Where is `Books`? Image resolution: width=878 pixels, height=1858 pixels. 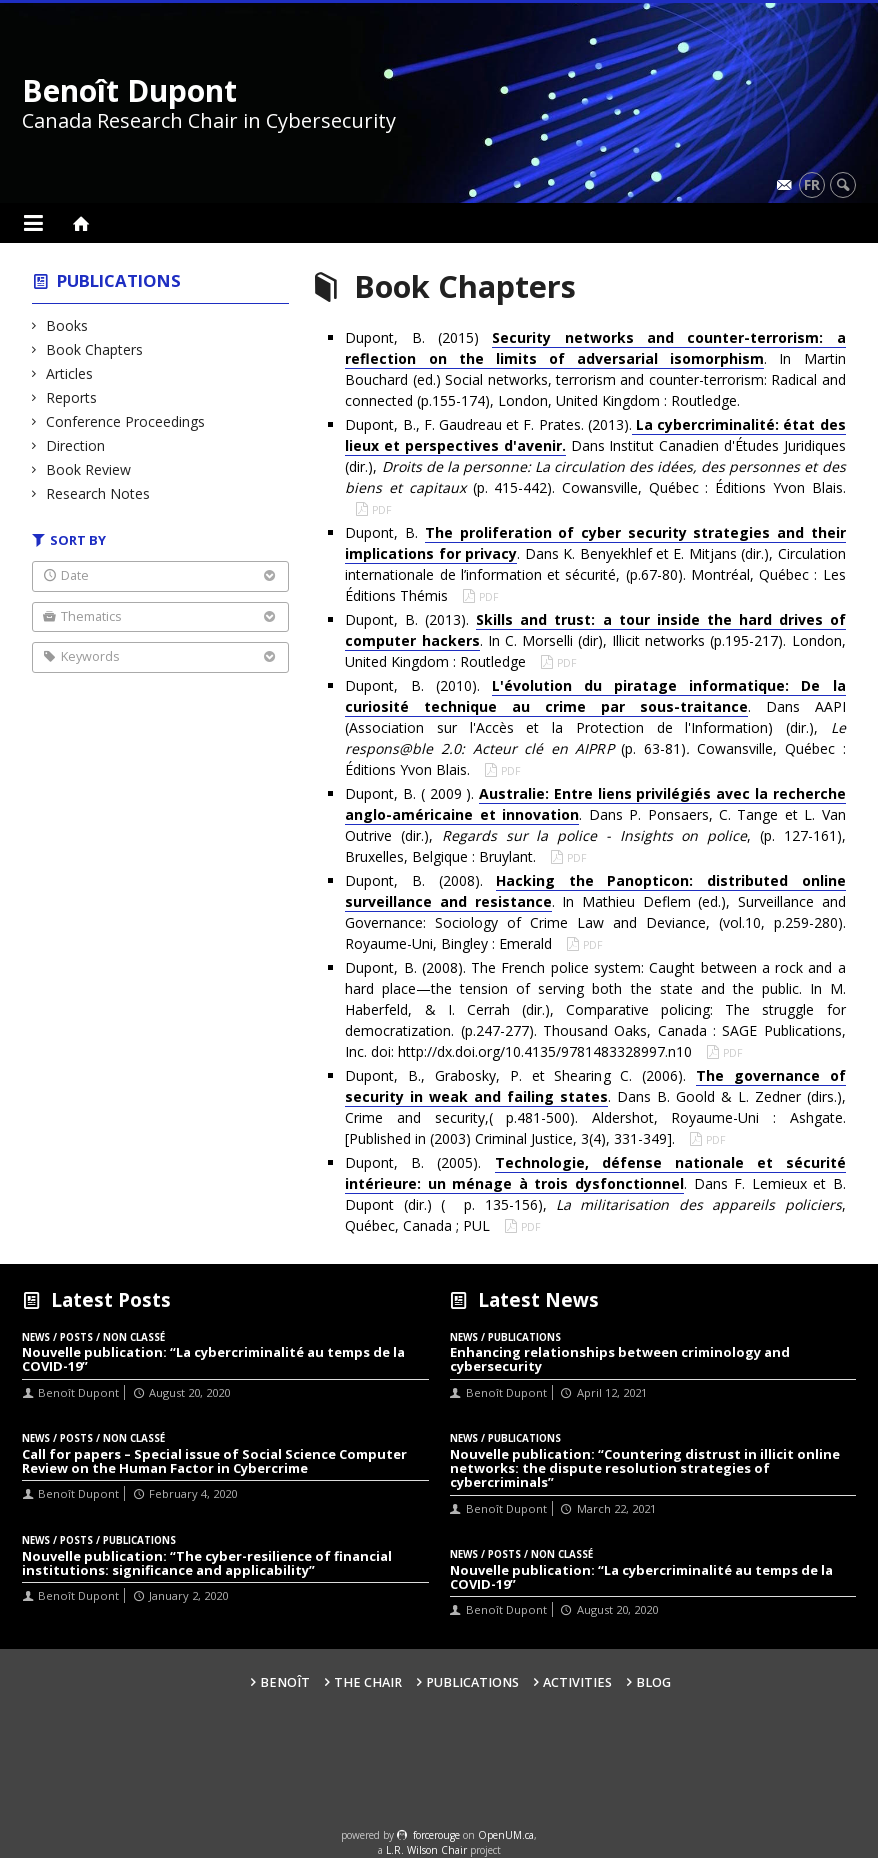 Books is located at coordinates (67, 325).